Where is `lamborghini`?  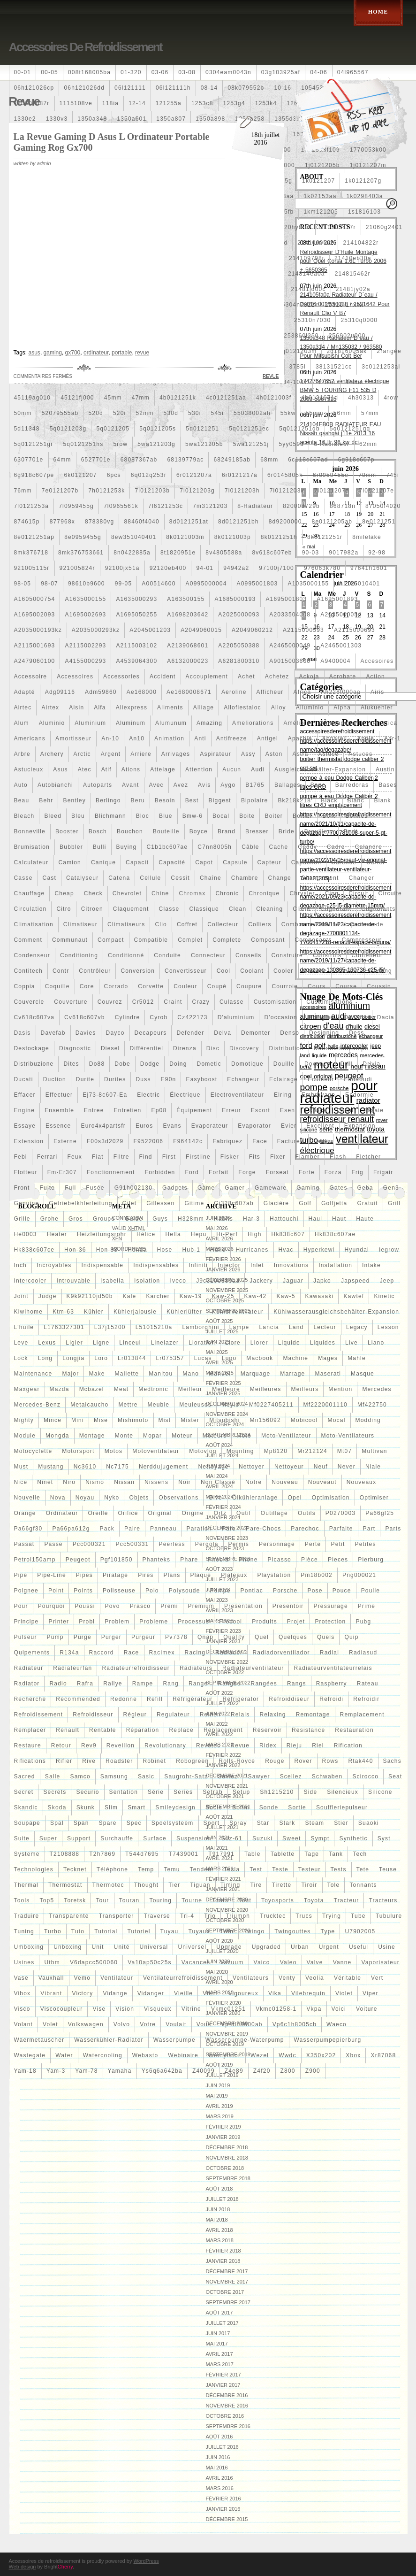 lamborghini is located at coordinates (200, 1327).